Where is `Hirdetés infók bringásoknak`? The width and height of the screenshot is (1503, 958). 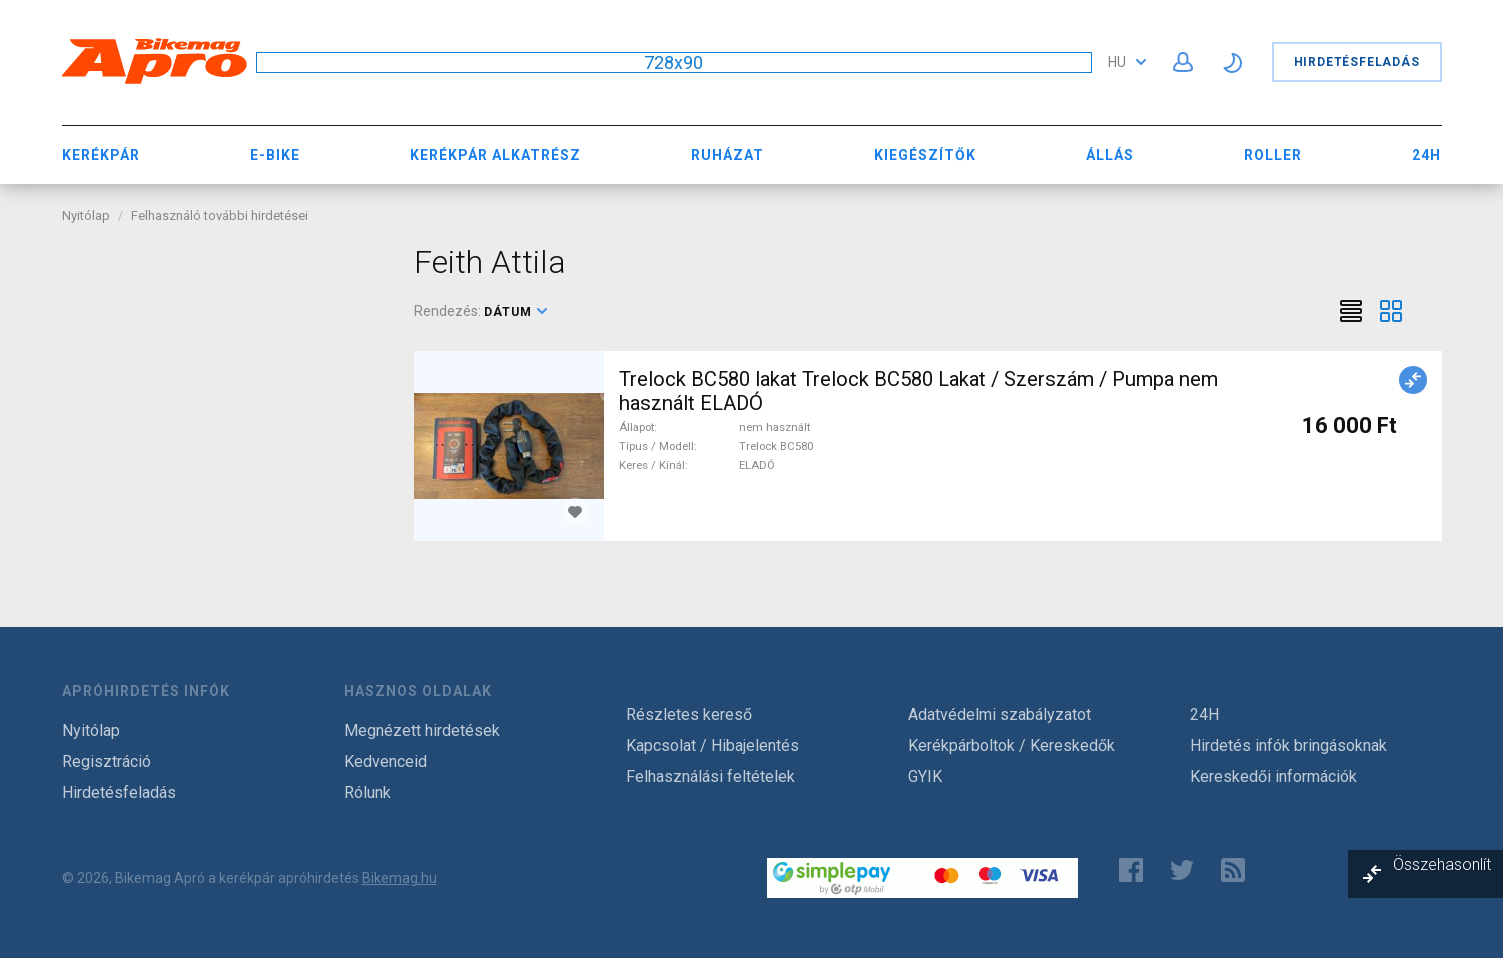
Hirdetés infók bringásoknak is located at coordinates (1288, 745).